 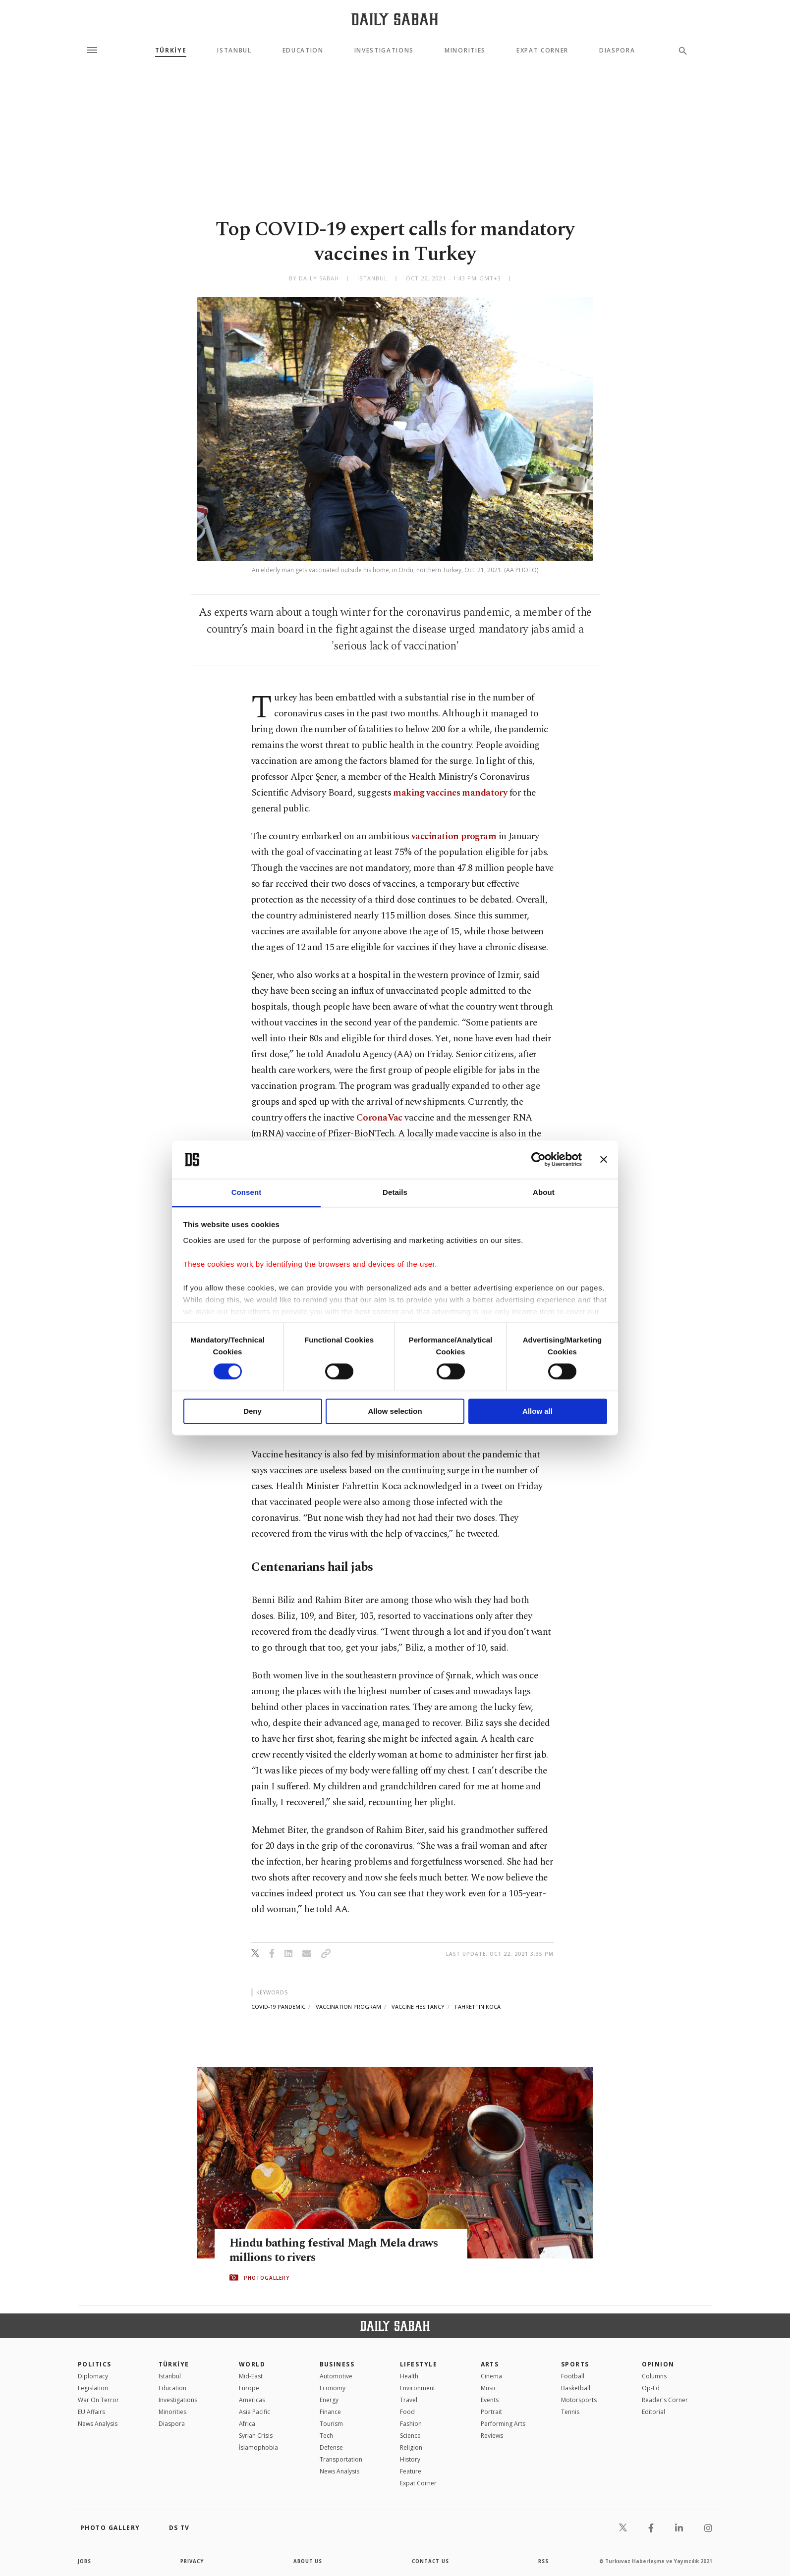 What do you see at coordinates (417, 2388) in the screenshot?
I see `Environment` at bounding box center [417, 2388].